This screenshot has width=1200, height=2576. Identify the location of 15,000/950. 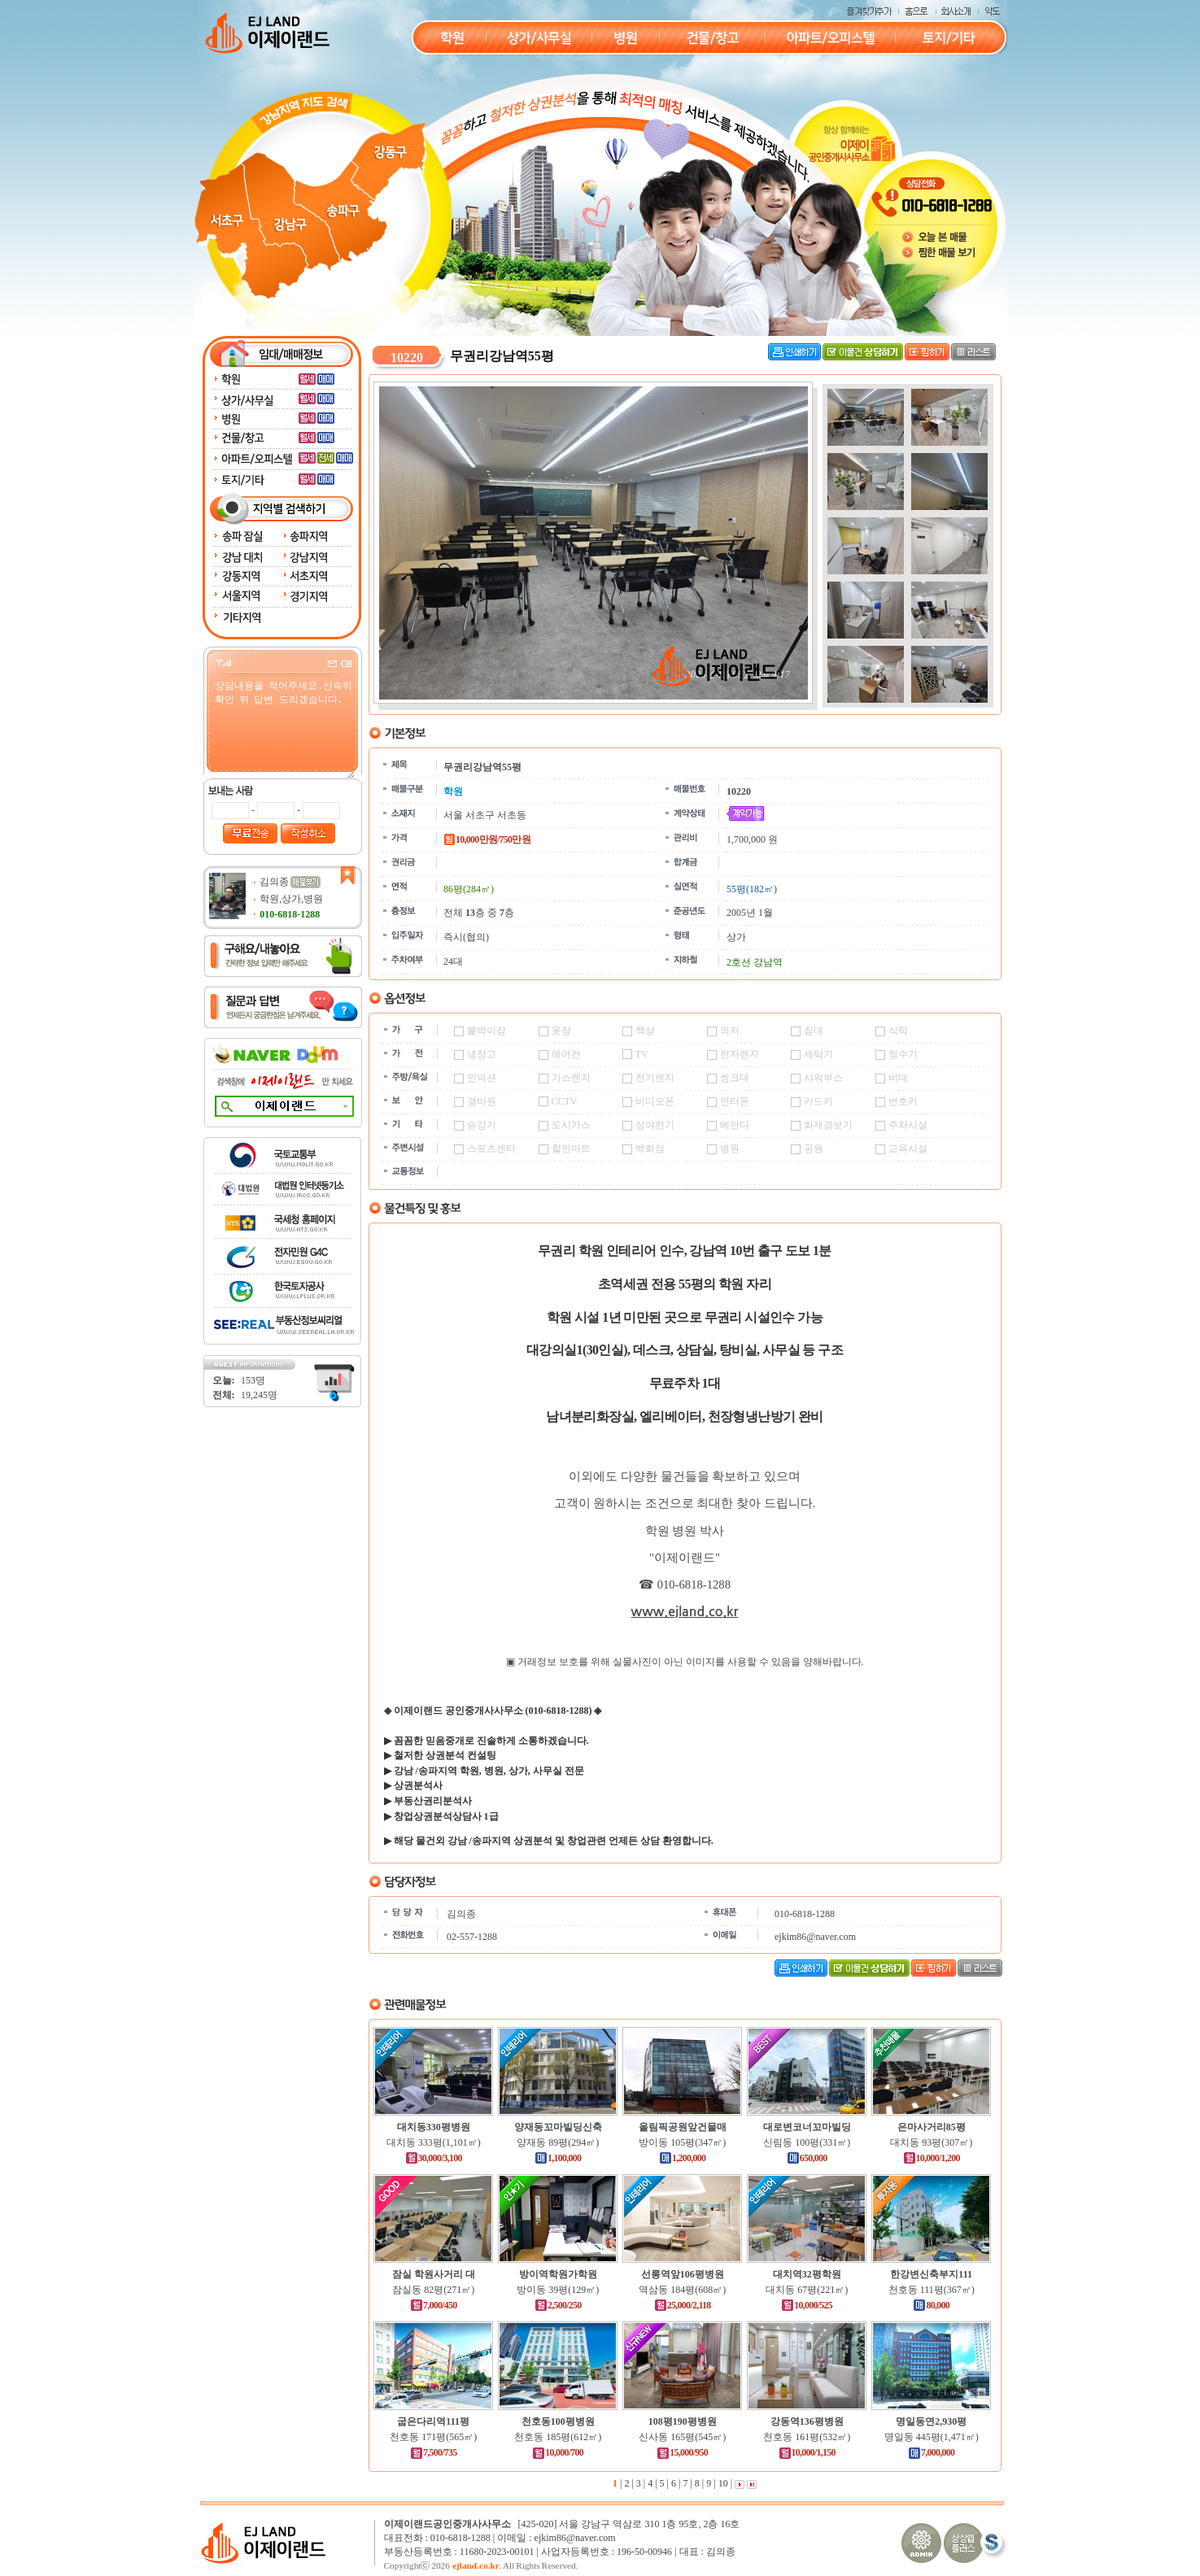
(682, 2452).